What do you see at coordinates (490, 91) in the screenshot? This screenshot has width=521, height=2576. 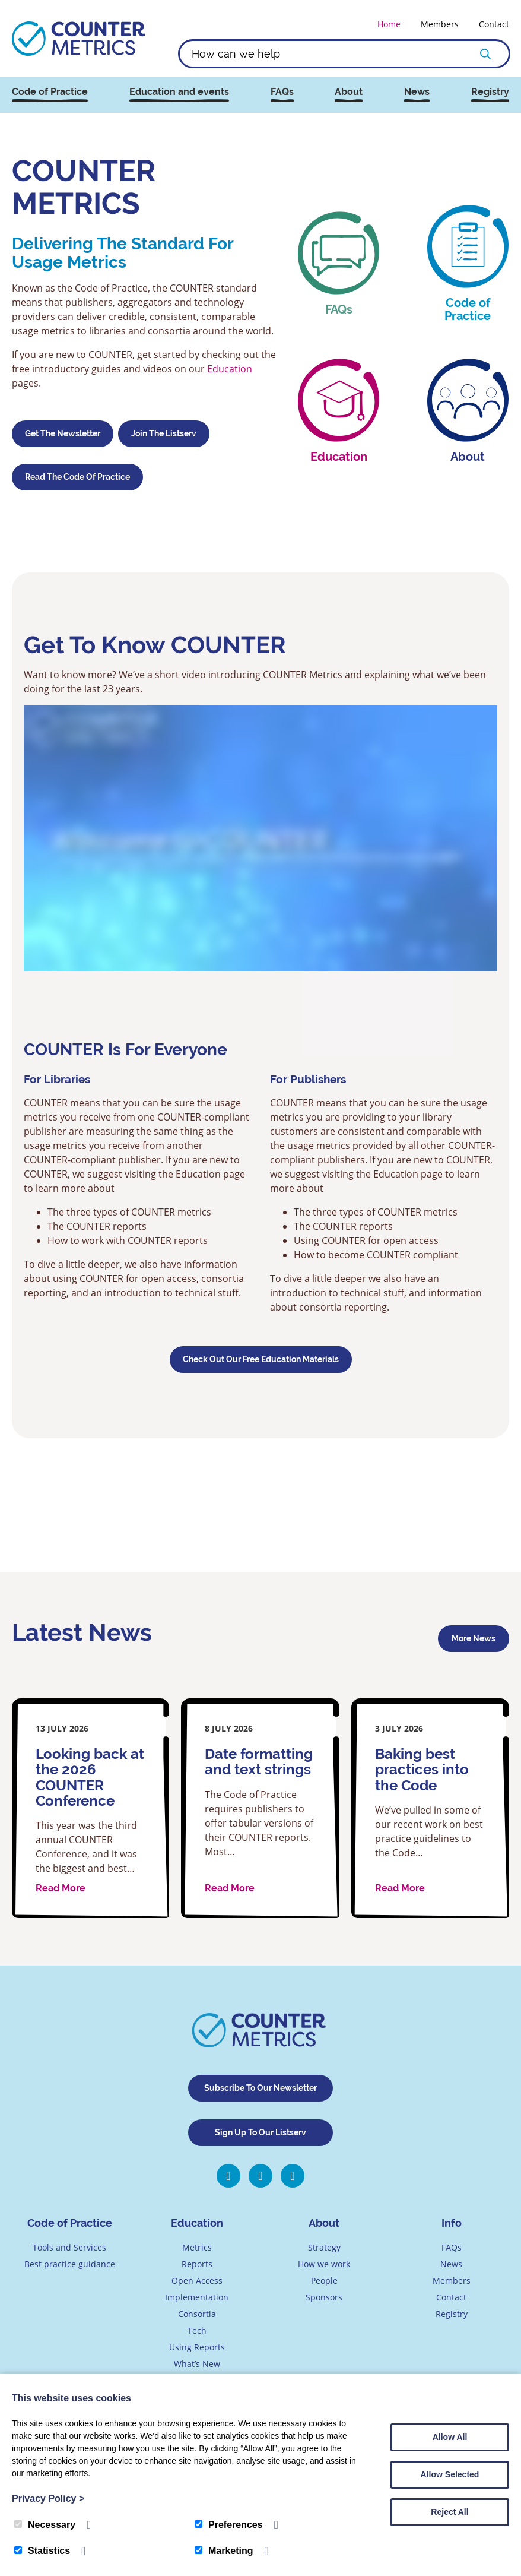 I see `Registry` at bounding box center [490, 91].